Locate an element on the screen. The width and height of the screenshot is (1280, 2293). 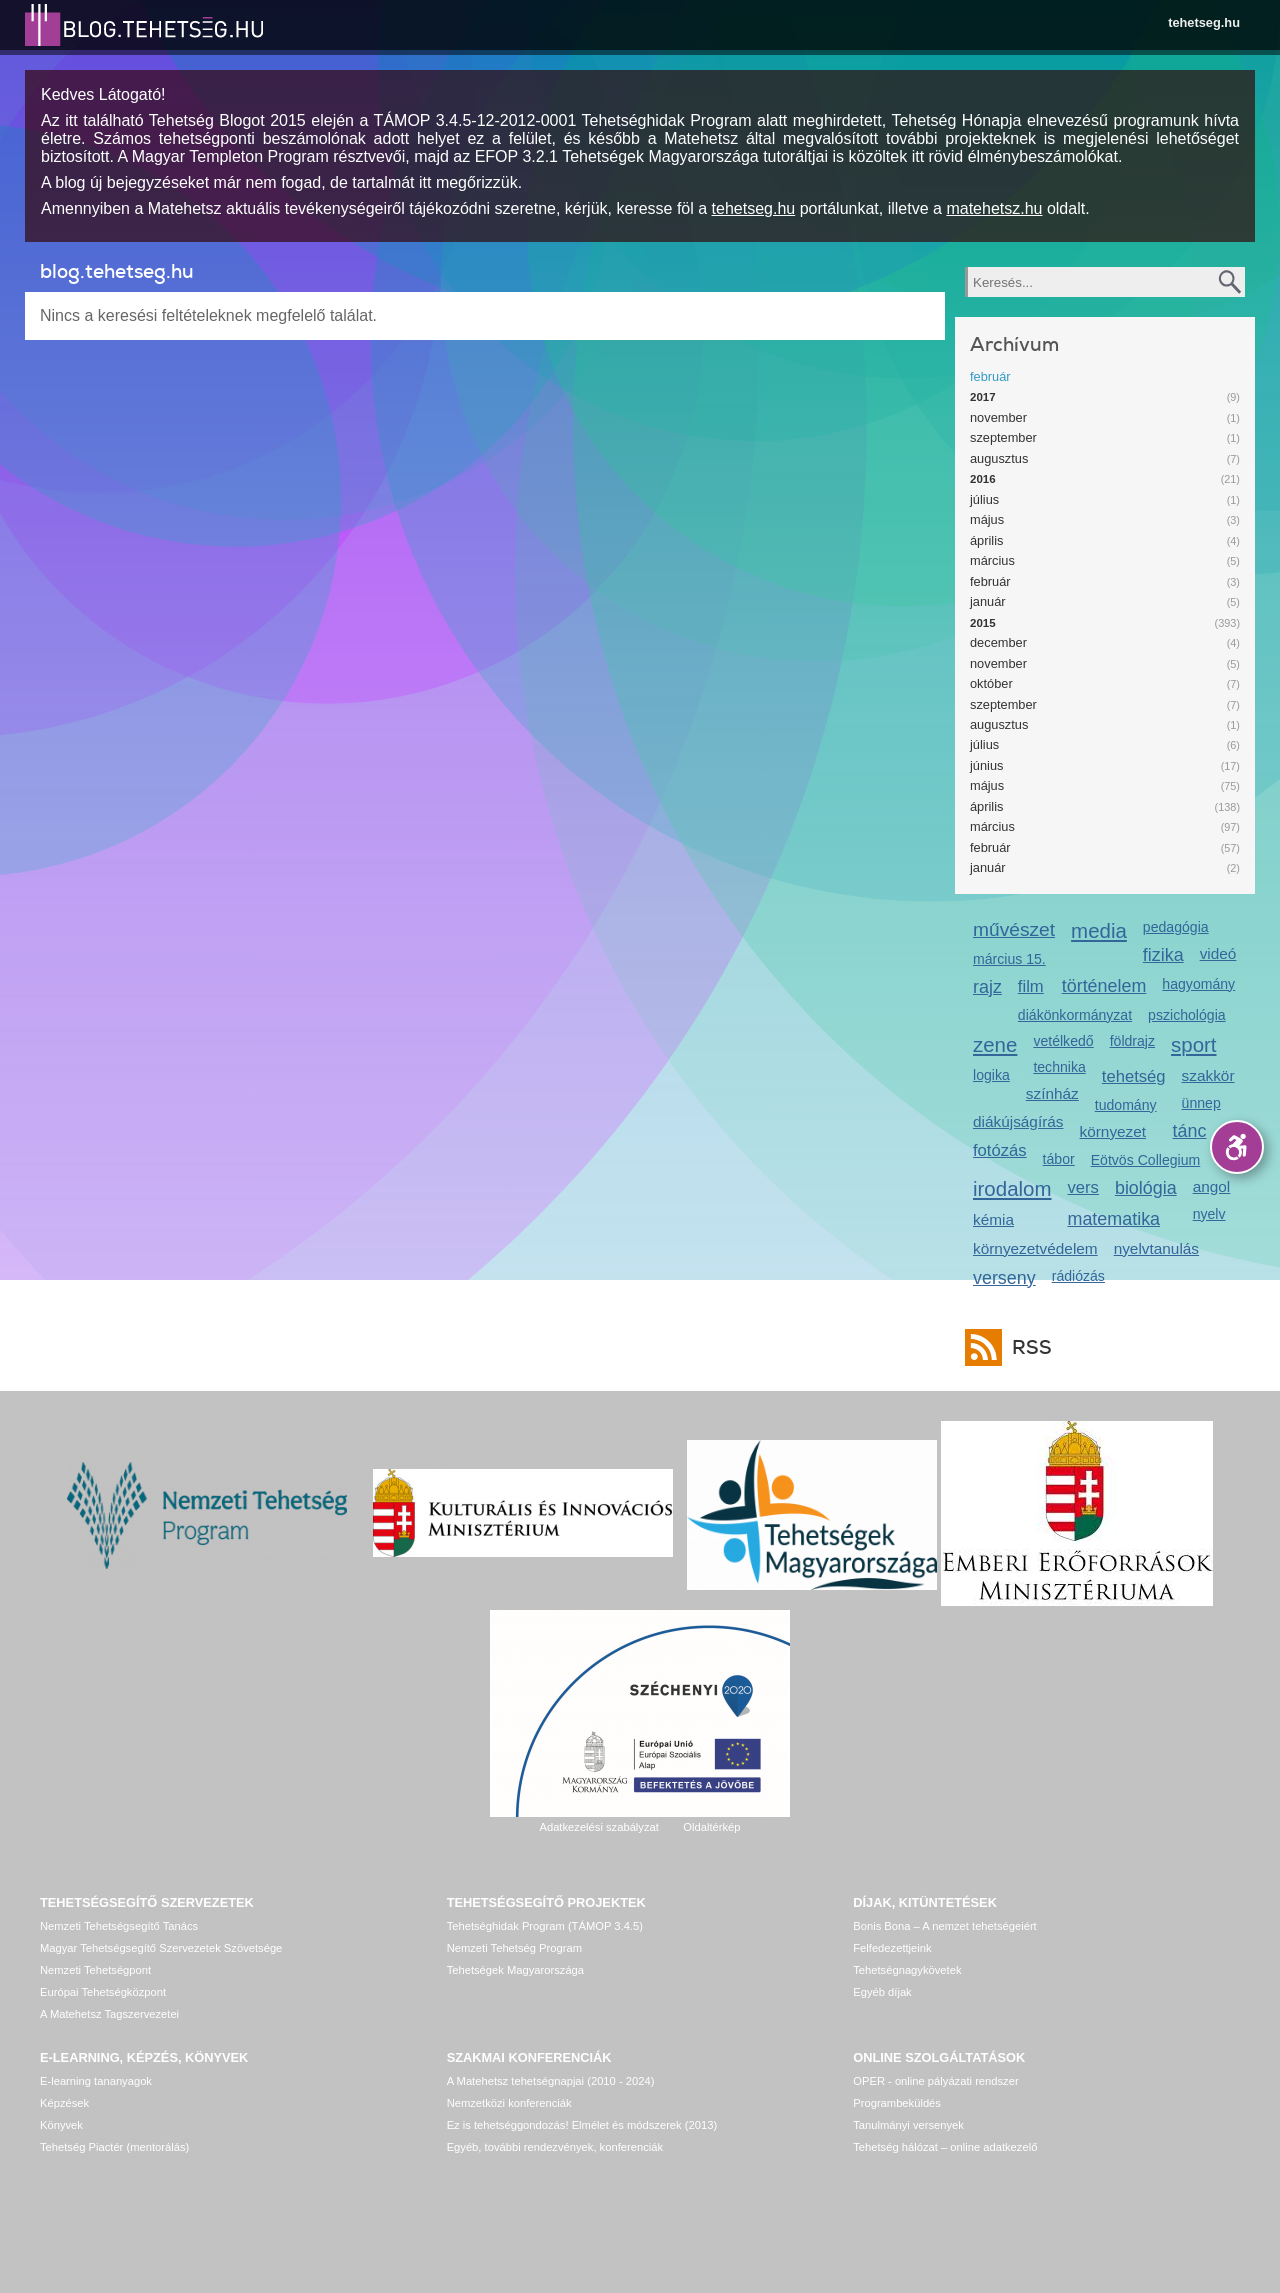
Nemzeti Tehetségsegítő Tanács is located at coordinates (119, 1926).